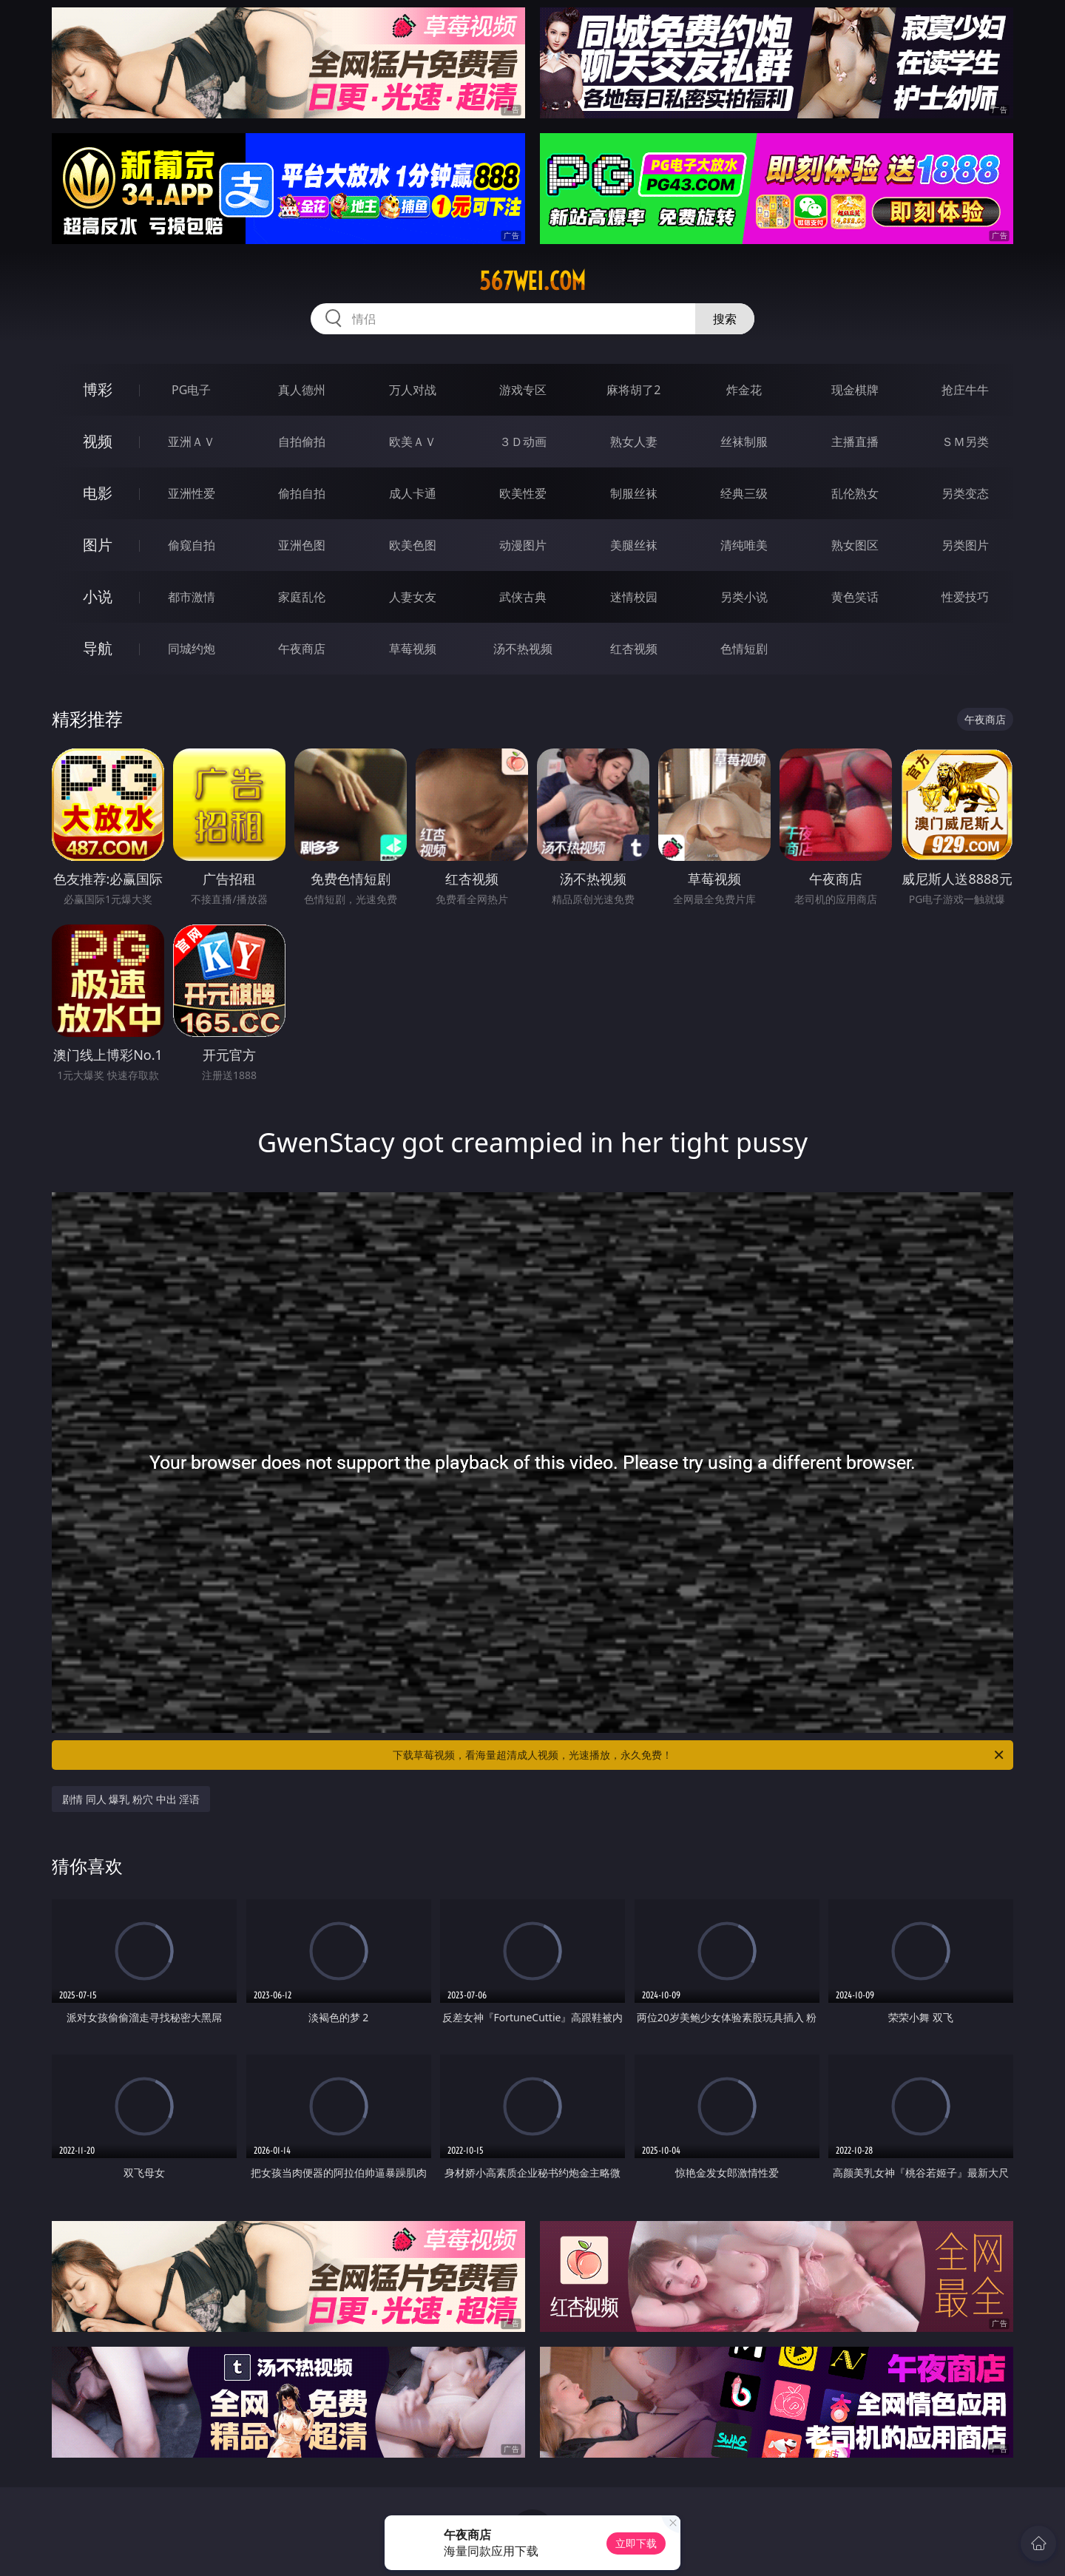 This screenshot has width=1065, height=2576. What do you see at coordinates (744, 648) in the screenshot?
I see `色情短剧` at bounding box center [744, 648].